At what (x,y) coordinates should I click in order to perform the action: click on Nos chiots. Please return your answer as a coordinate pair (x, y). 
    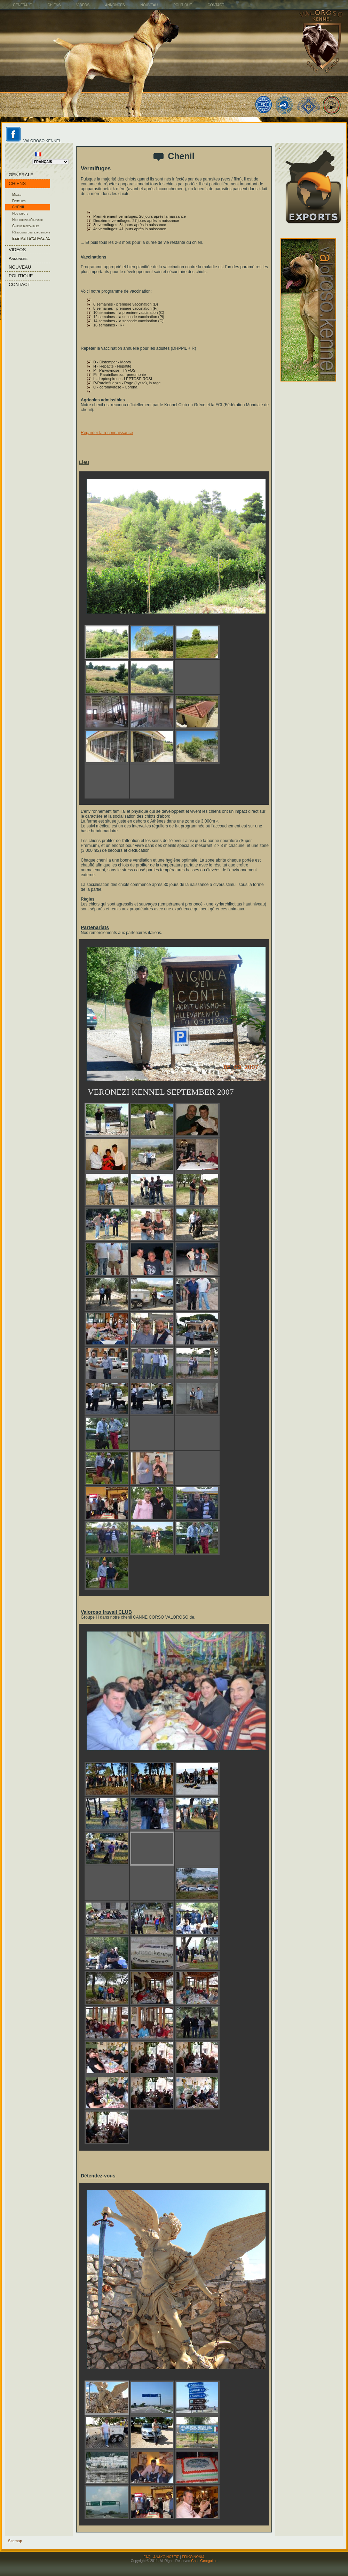
    Looking at the image, I should click on (20, 213).